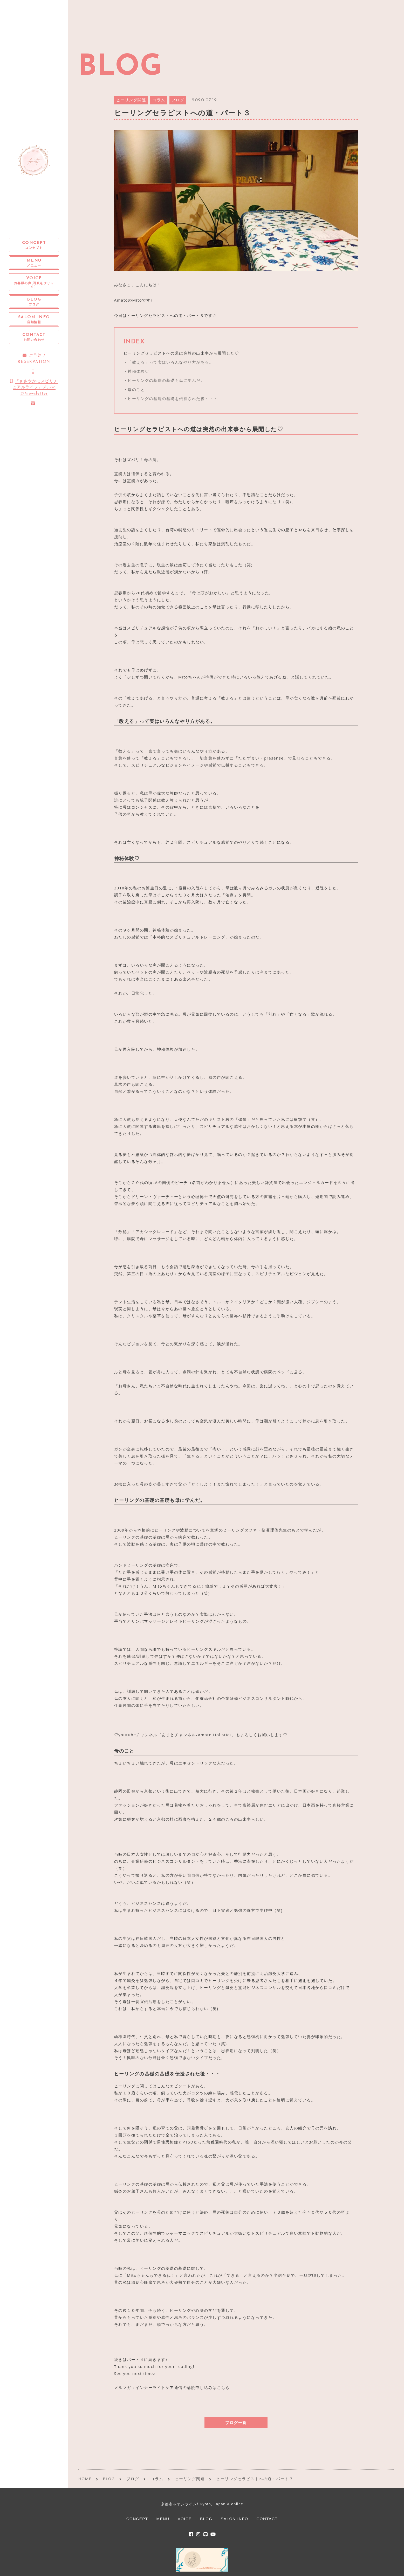  I want to click on コラム, so click(158, 100).